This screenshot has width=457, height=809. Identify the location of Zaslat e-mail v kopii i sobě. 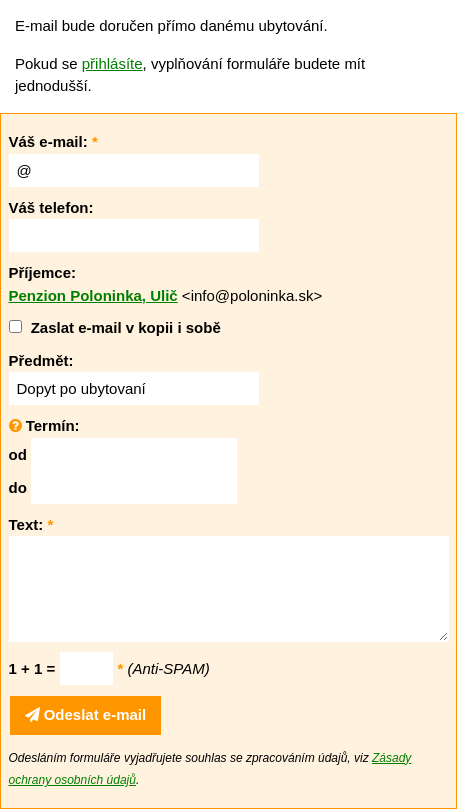
(126, 327).